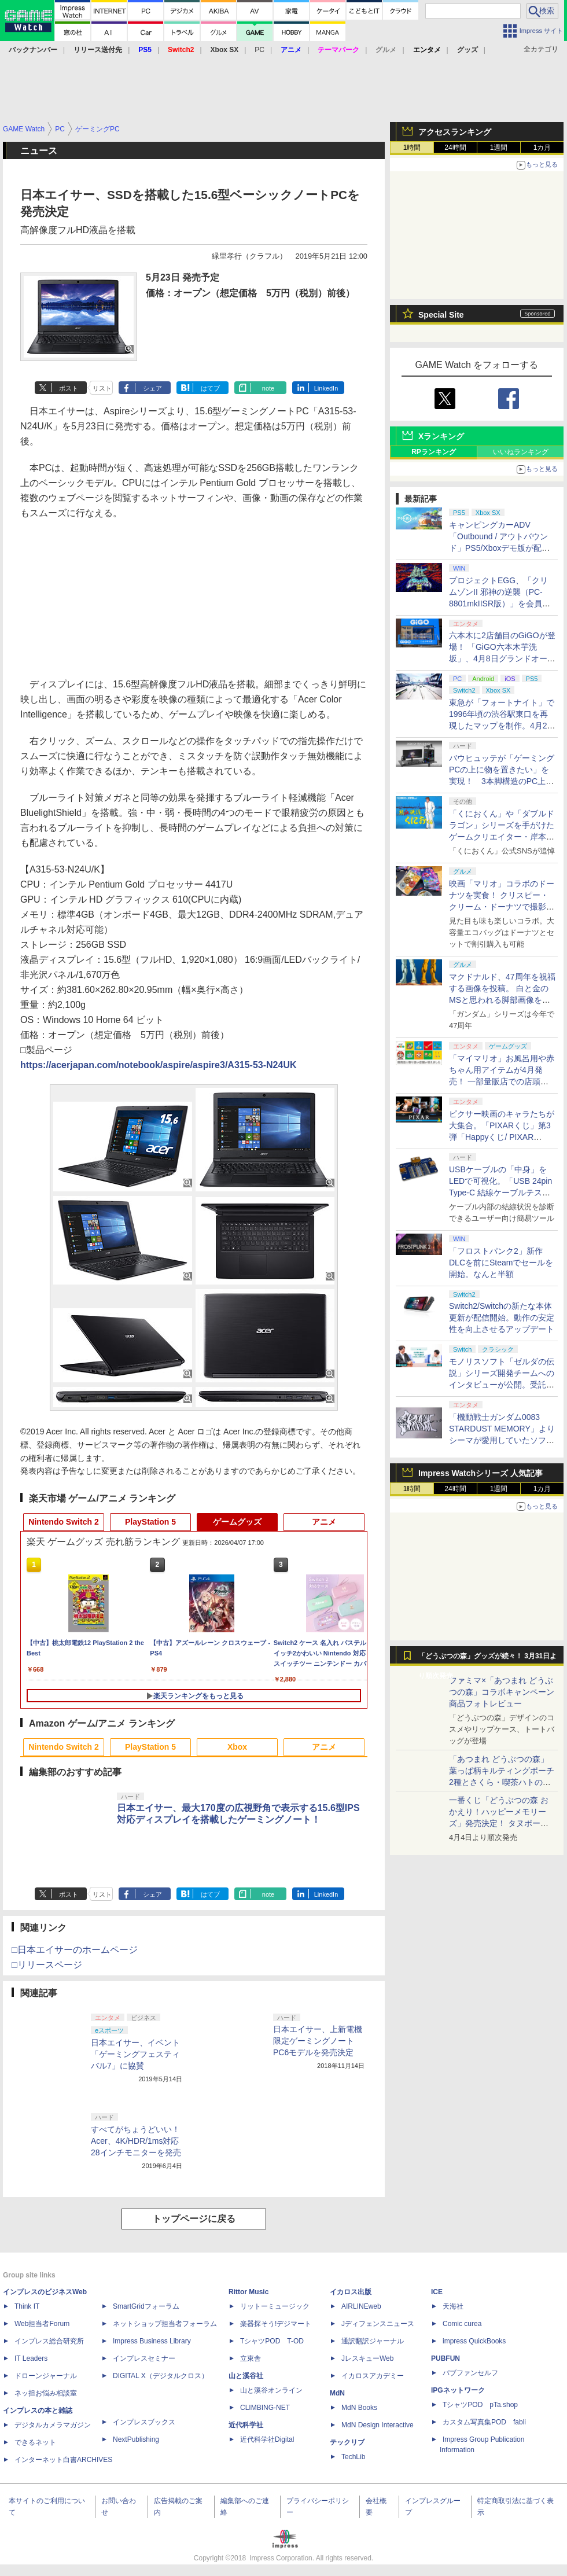 The width and height of the screenshot is (567, 2576). Describe the element at coordinates (275, 2324) in the screenshot. I see `楽器探そう!デジマート` at that location.